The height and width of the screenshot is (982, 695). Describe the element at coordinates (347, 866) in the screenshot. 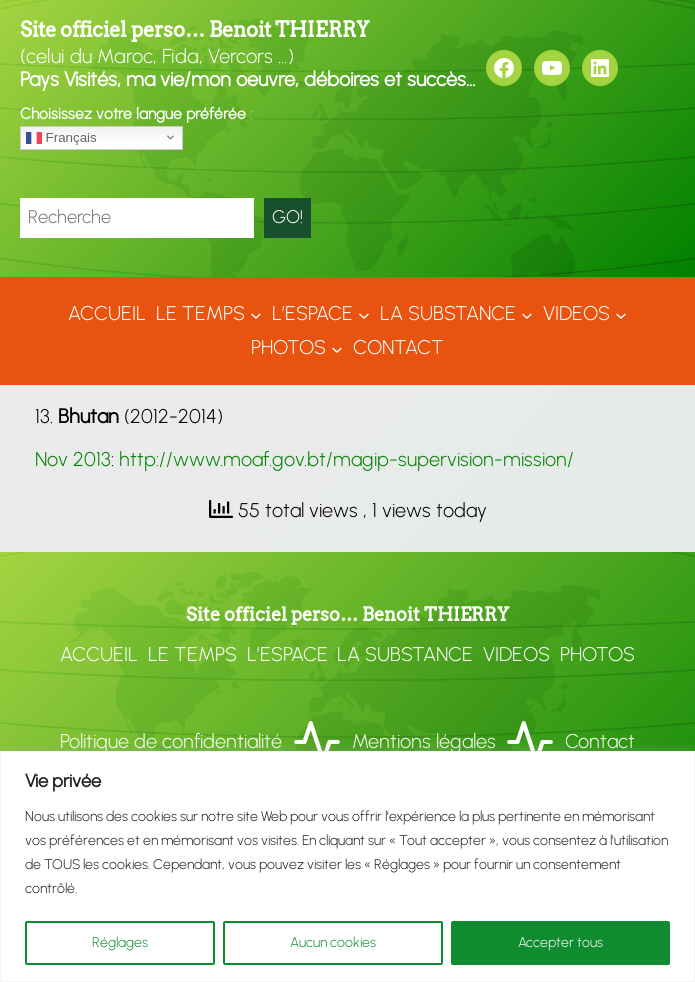

I see `[region]` at that location.